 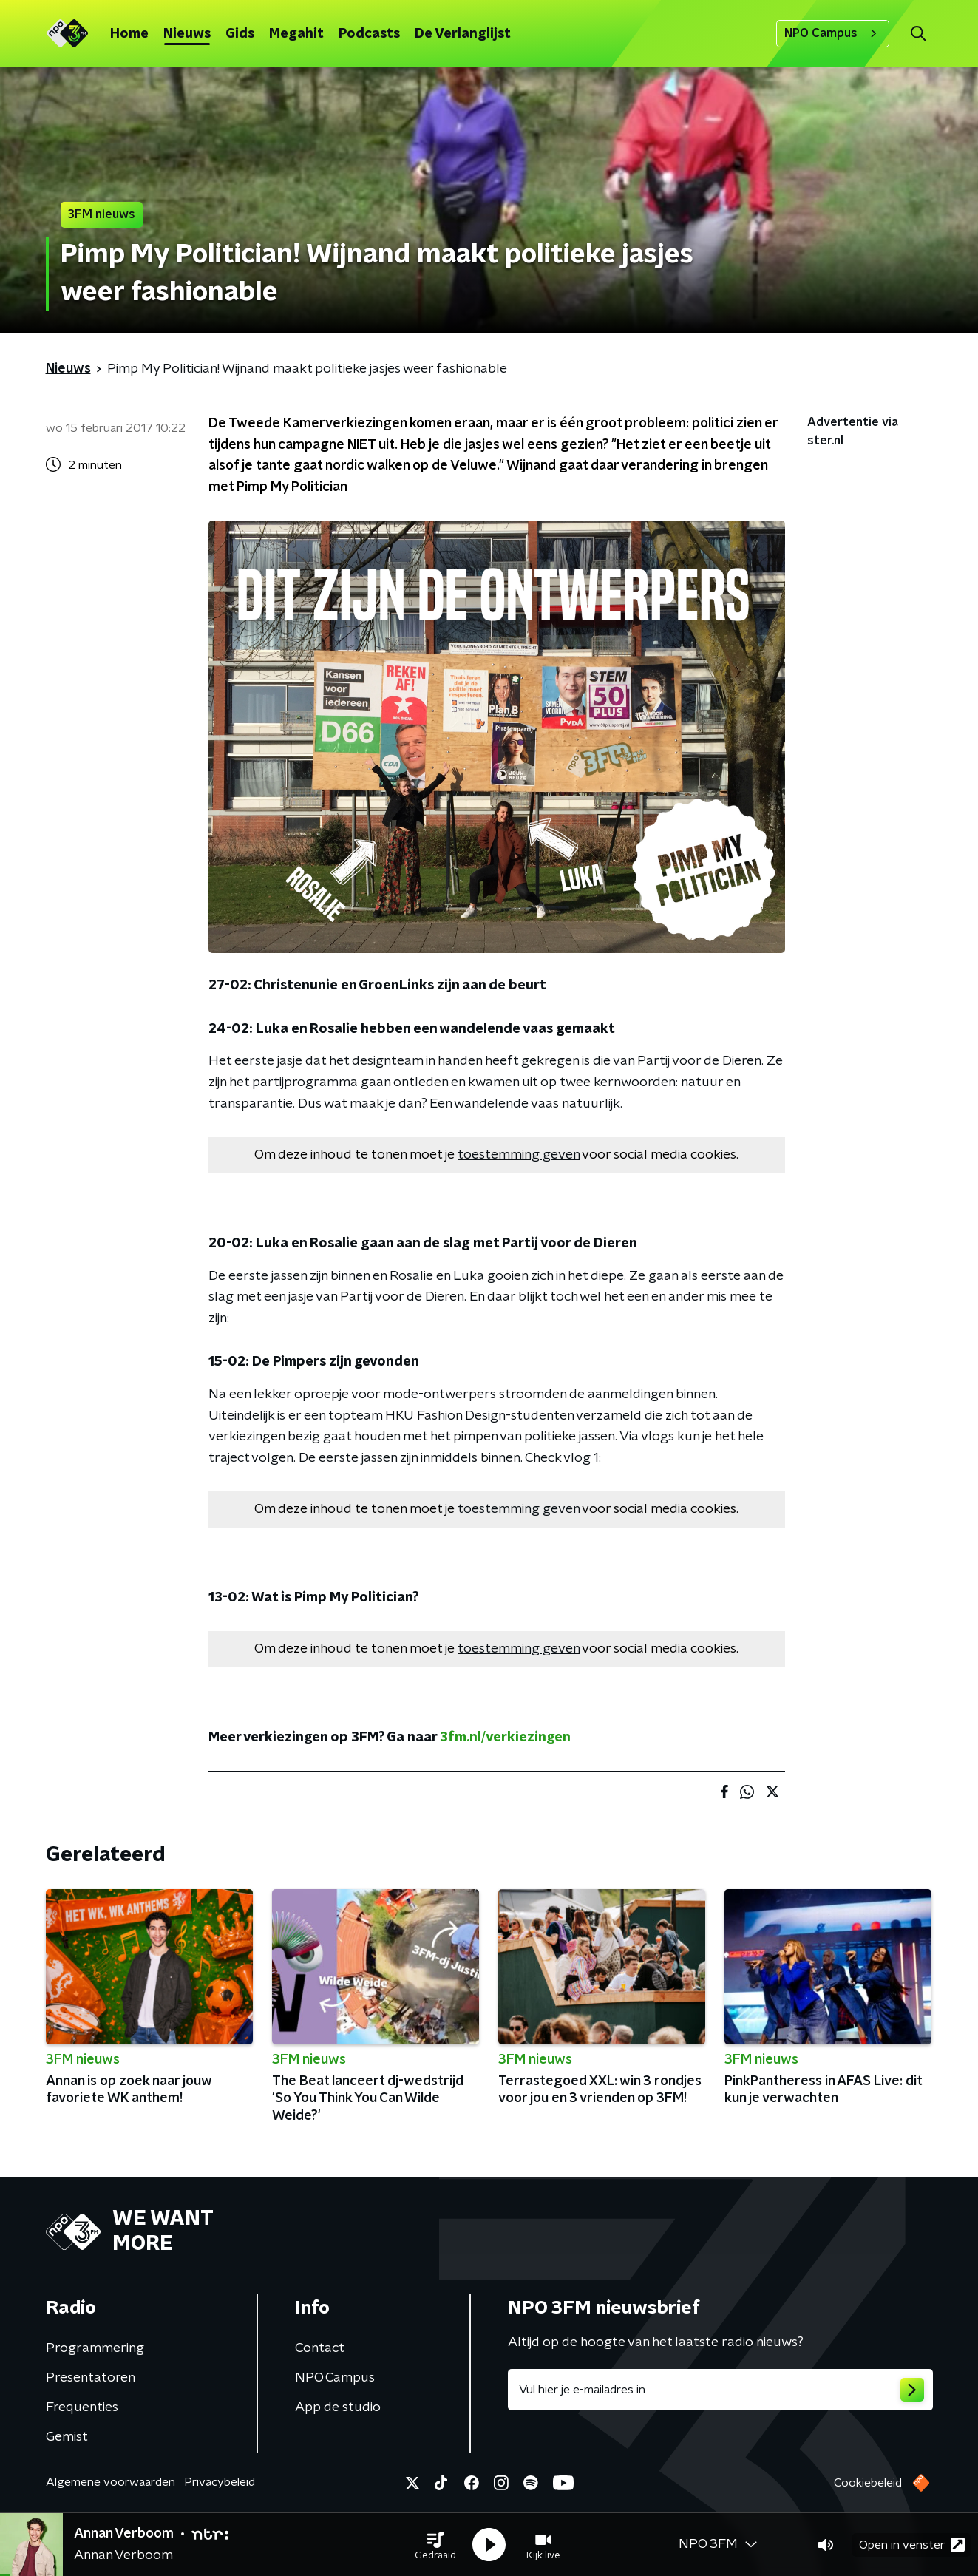 What do you see at coordinates (90, 2378) in the screenshot?
I see `Presentatoren` at bounding box center [90, 2378].